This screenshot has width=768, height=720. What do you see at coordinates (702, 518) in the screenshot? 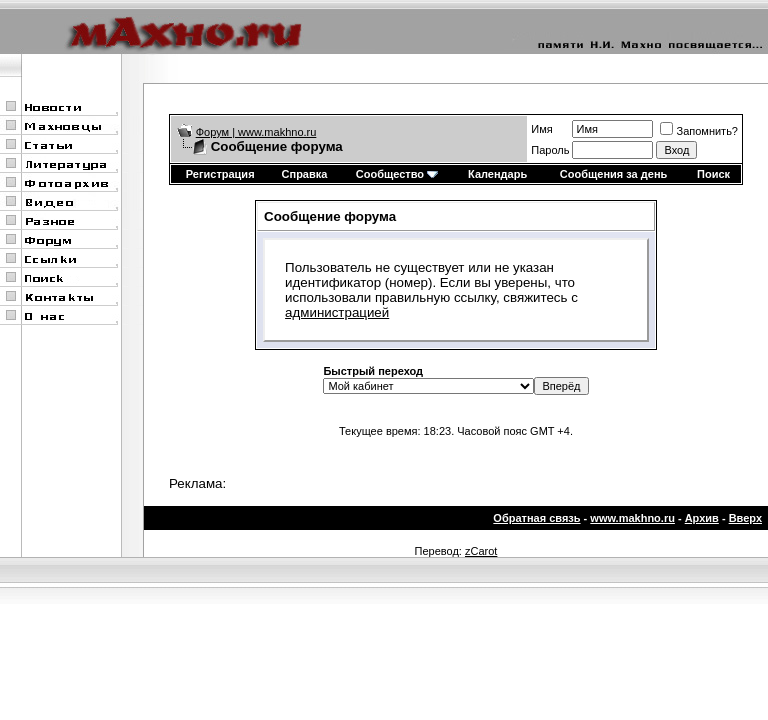
I see `Архив` at bounding box center [702, 518].